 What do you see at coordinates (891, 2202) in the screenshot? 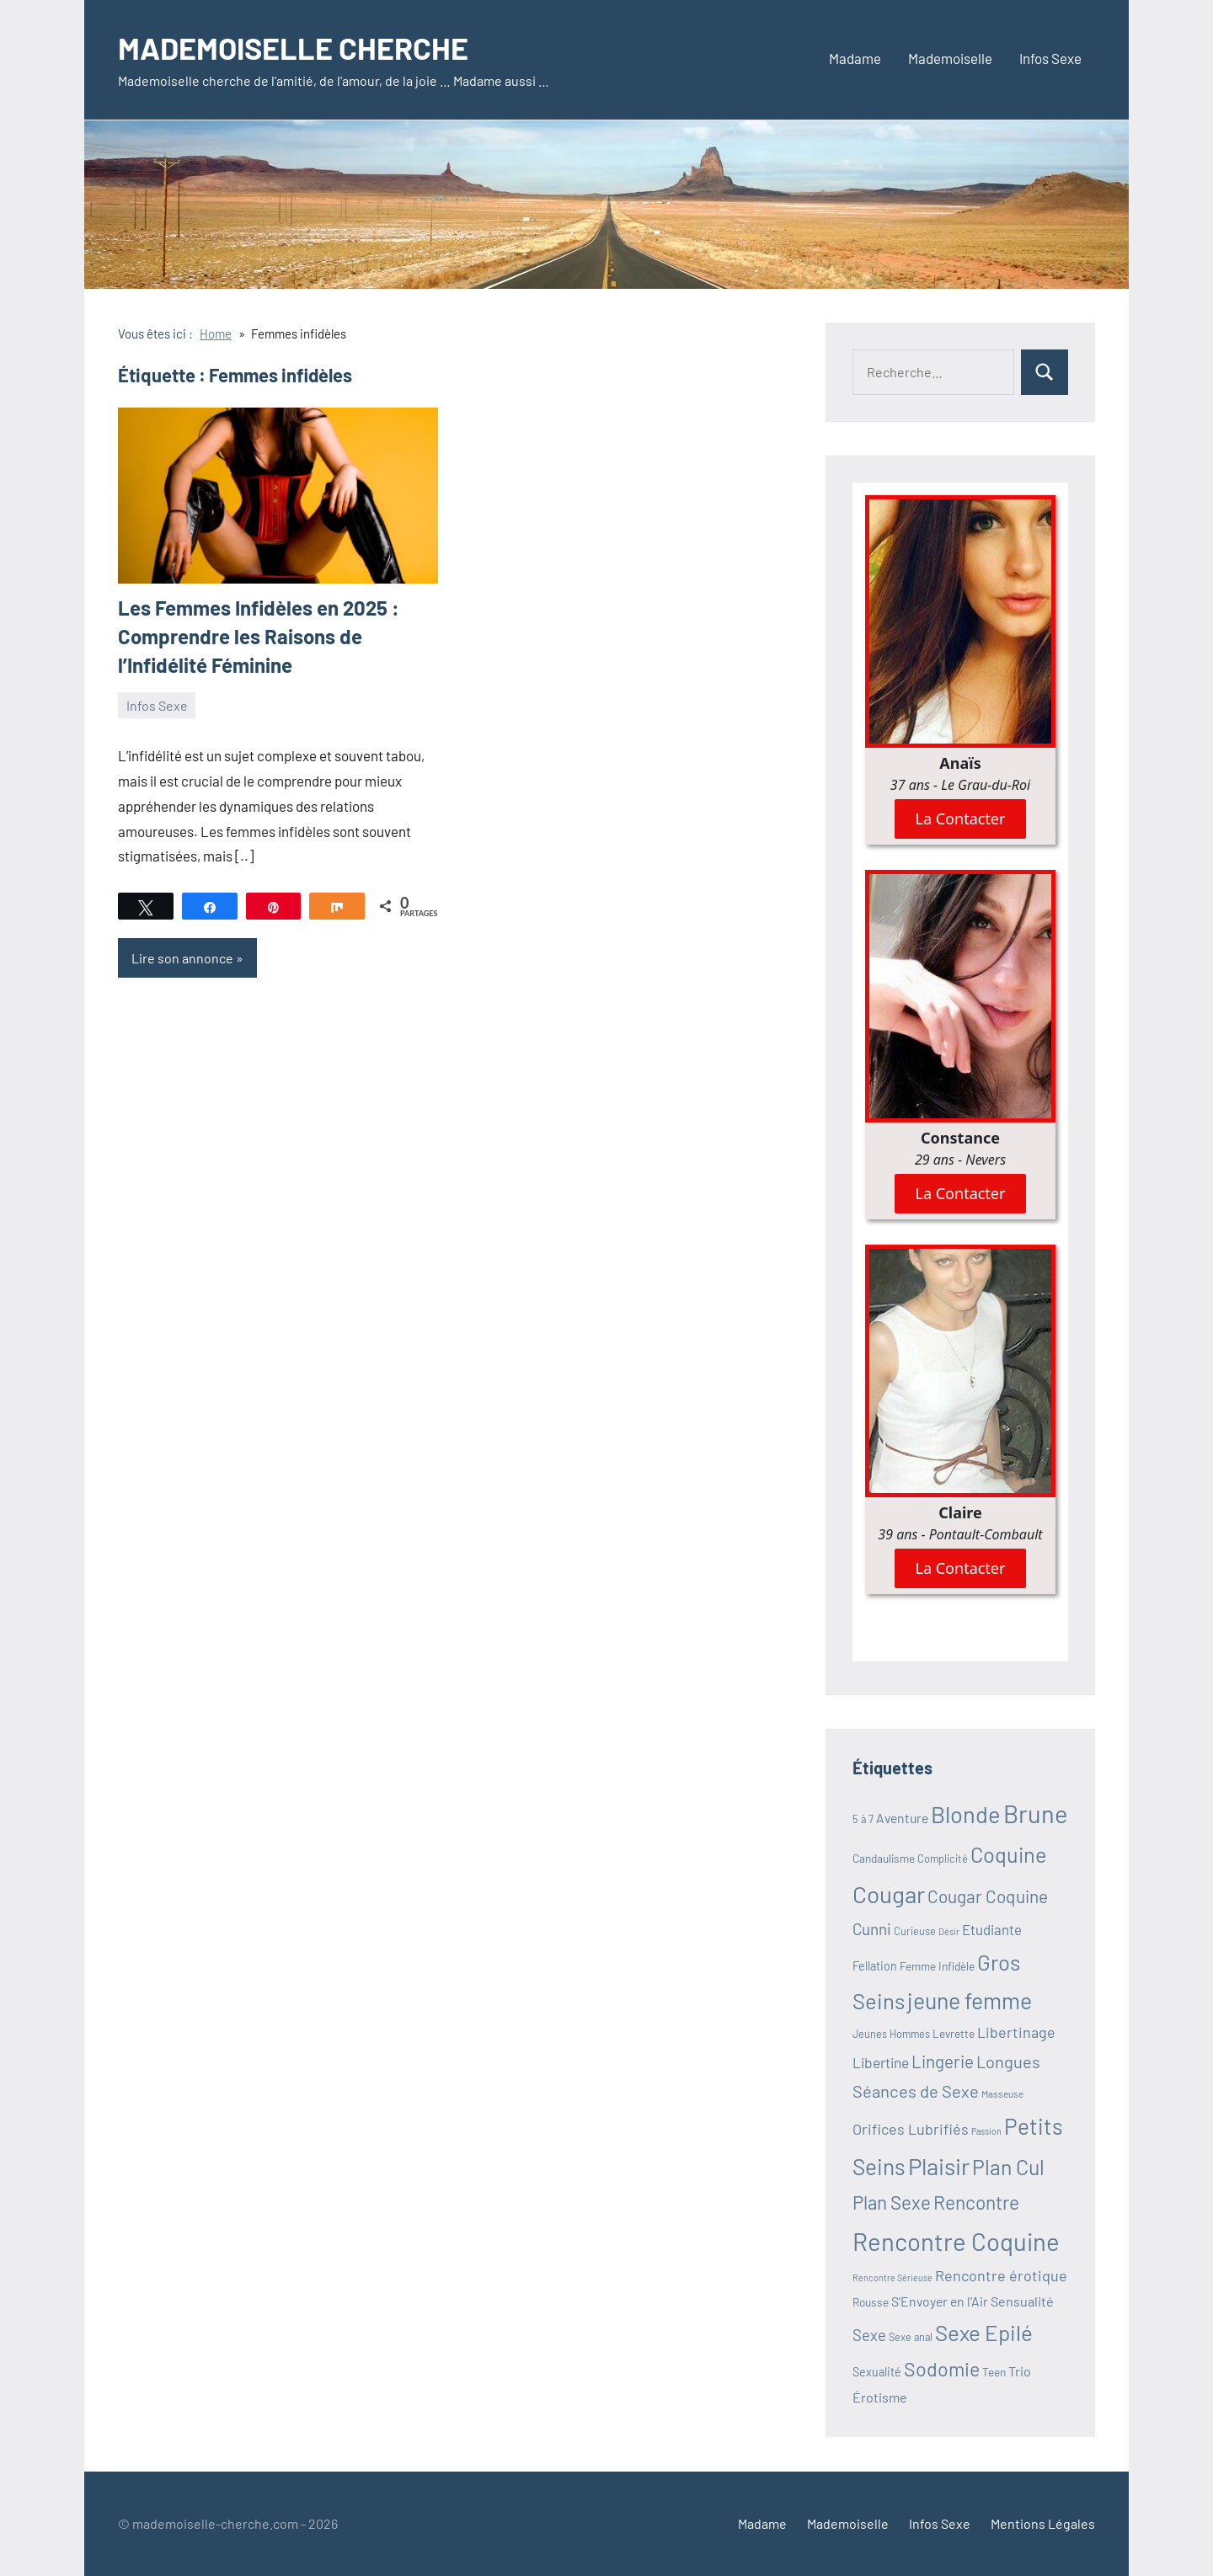
I see `Plan Sexe [Plan Sexe (29 éléments)]` at bounding box center [891, 2202].